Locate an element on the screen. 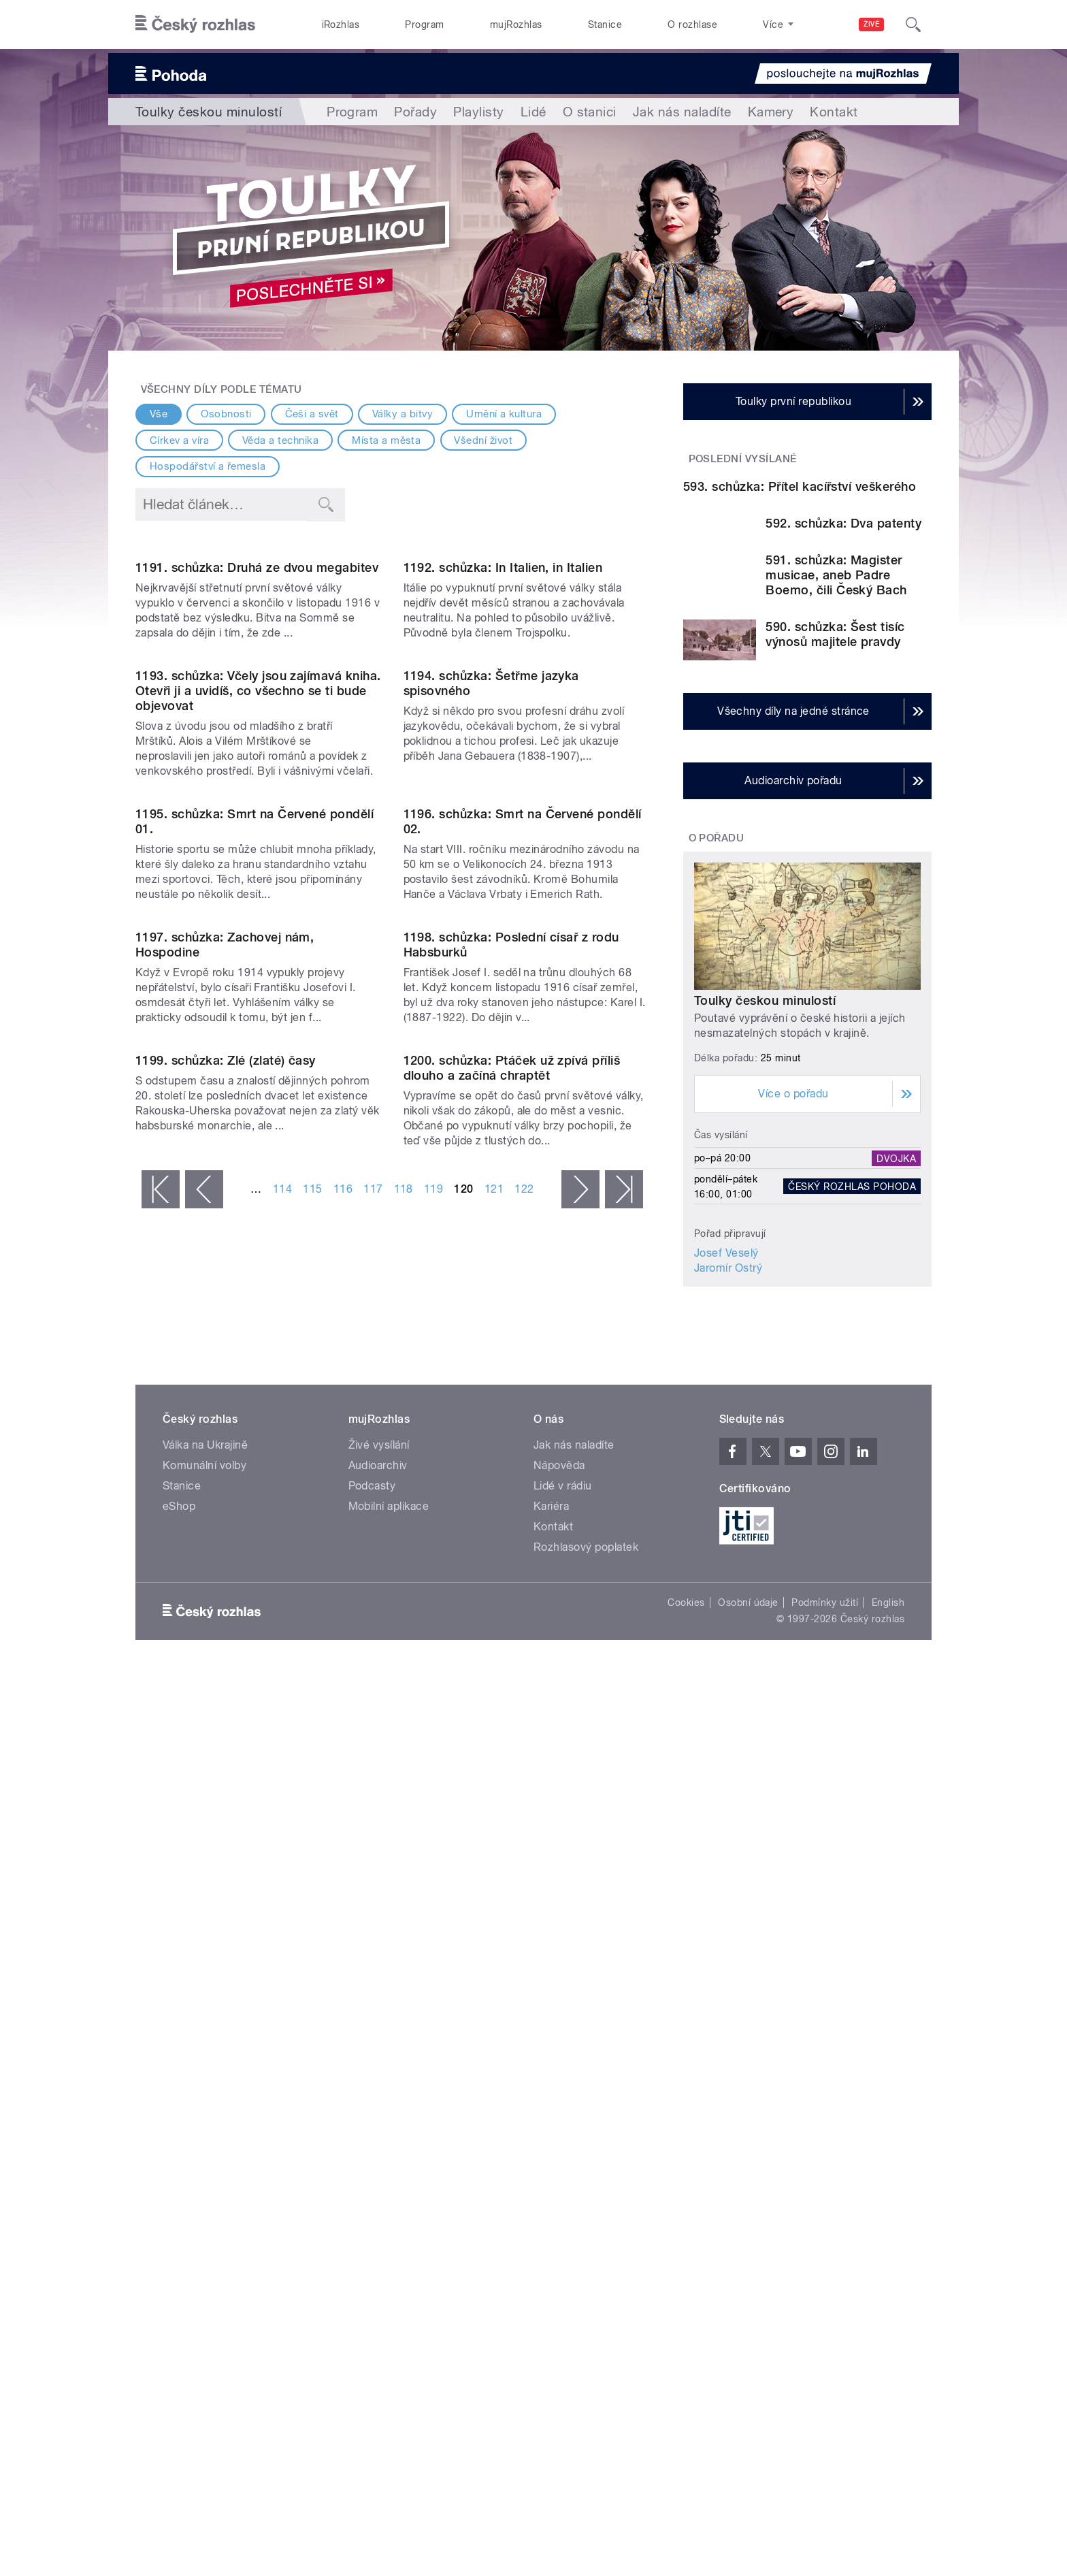  Komunální volby is located at coordinates (204, 2046).